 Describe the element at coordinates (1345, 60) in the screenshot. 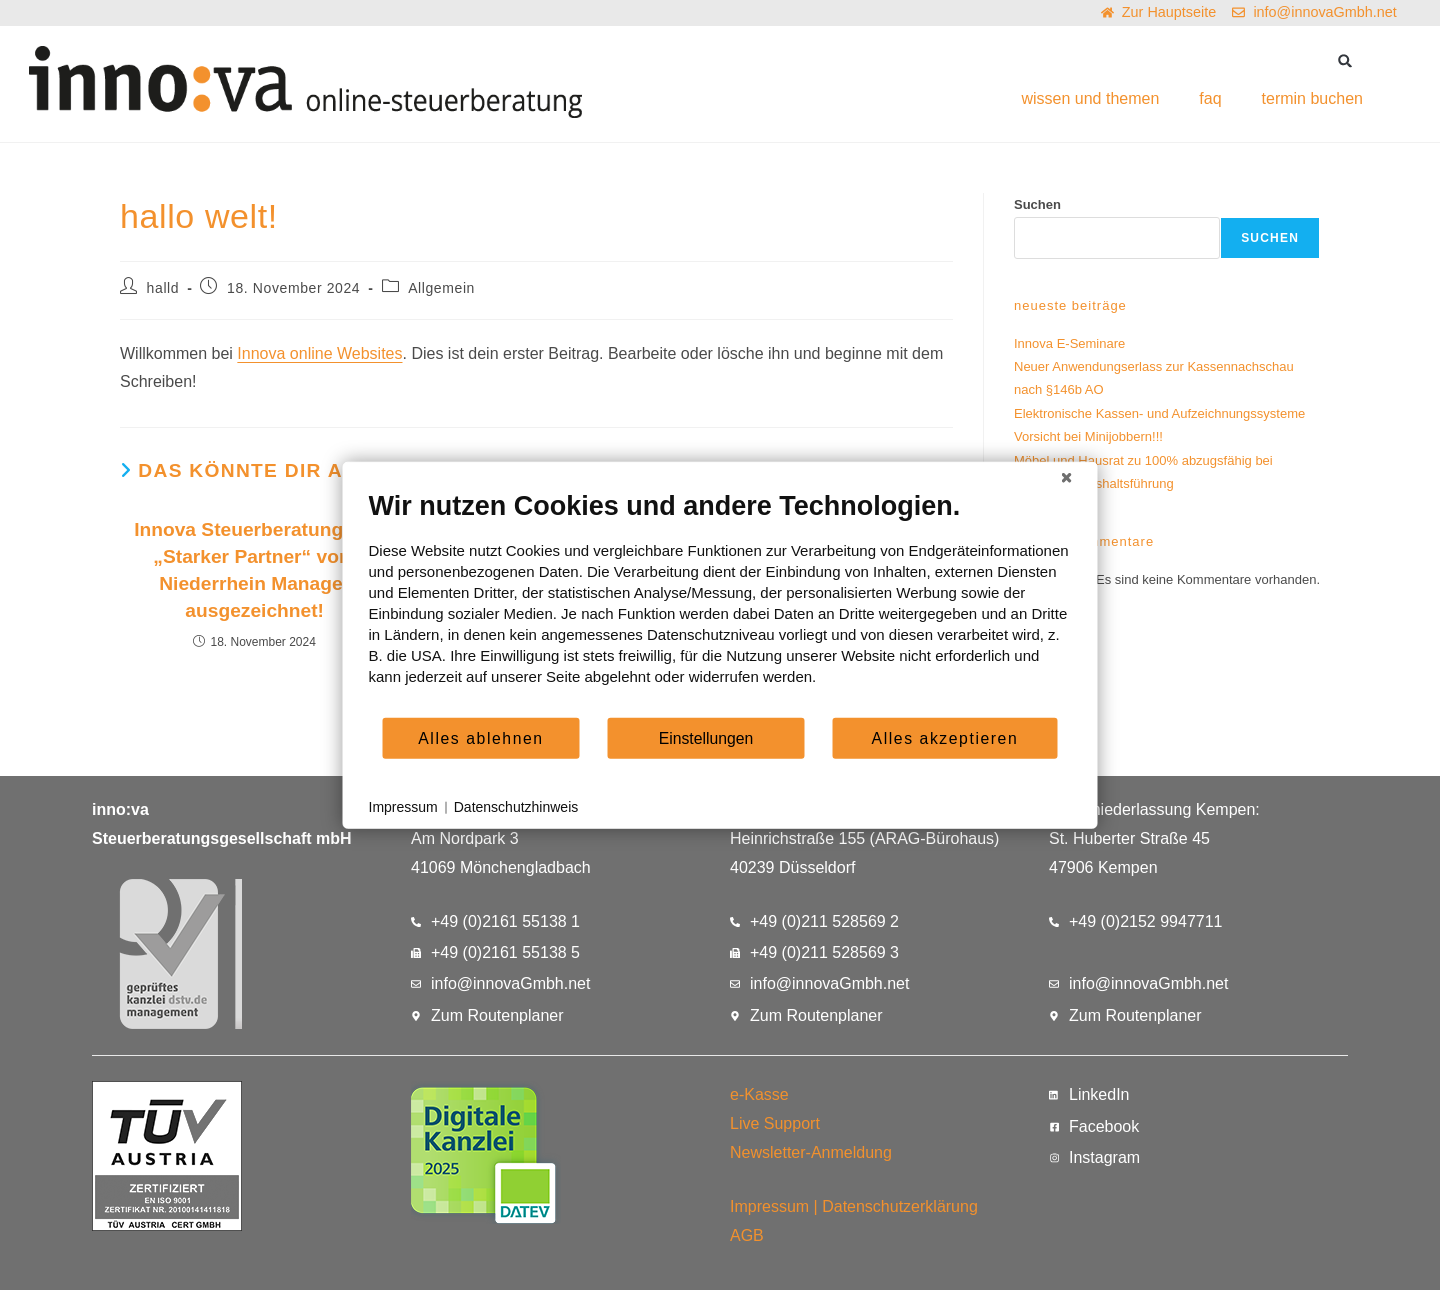

I see `[button]` at that location.